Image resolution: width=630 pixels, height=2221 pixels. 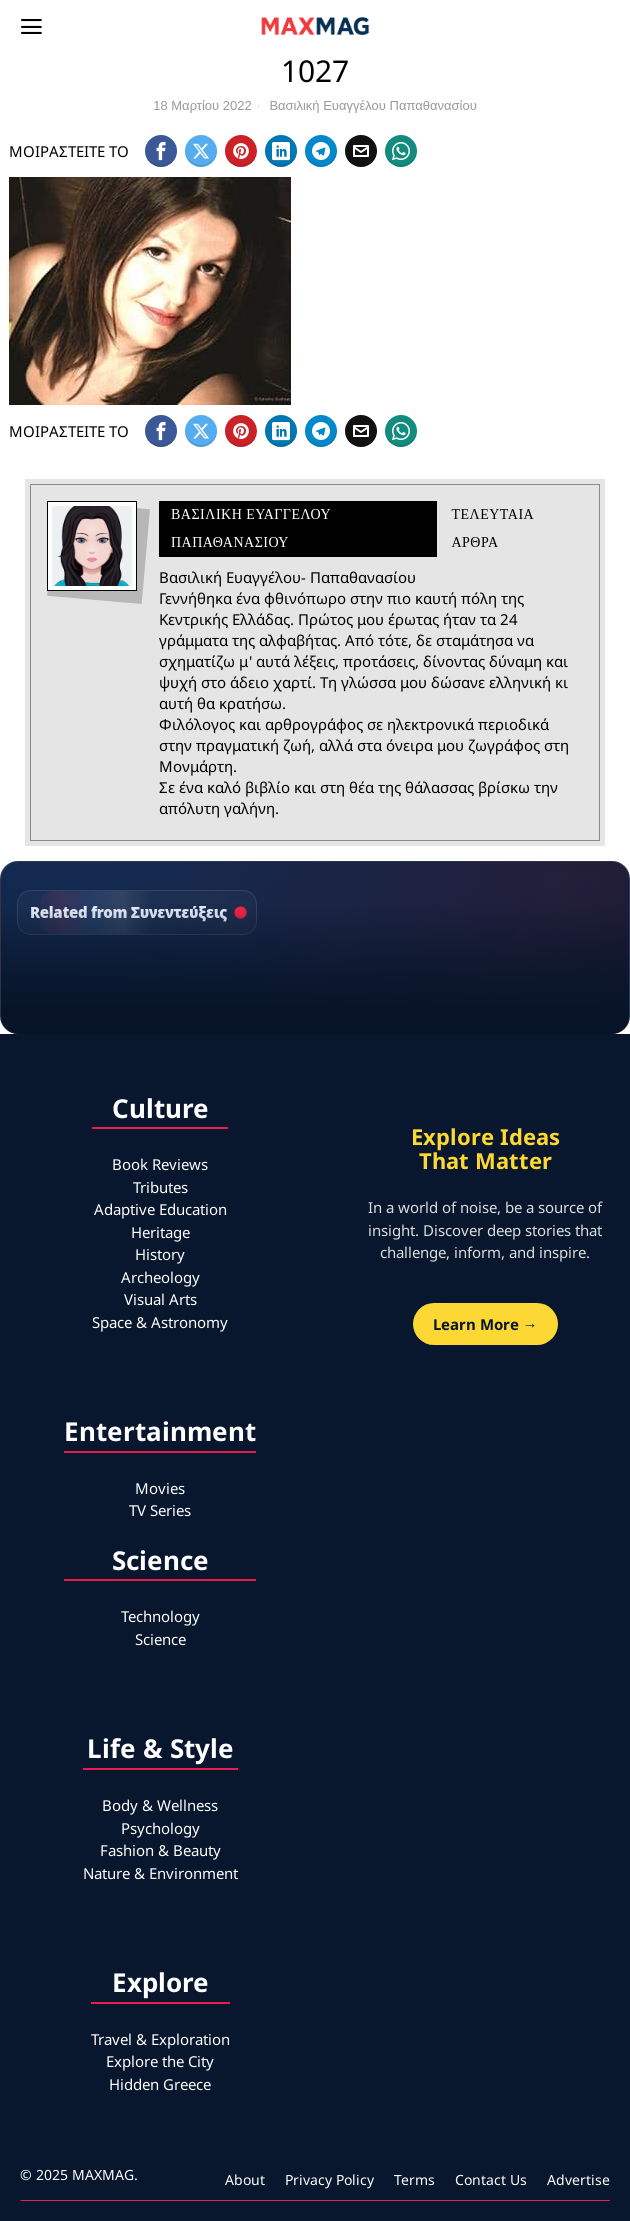 I want to click on Archeology, so click(x=160, y=1277).